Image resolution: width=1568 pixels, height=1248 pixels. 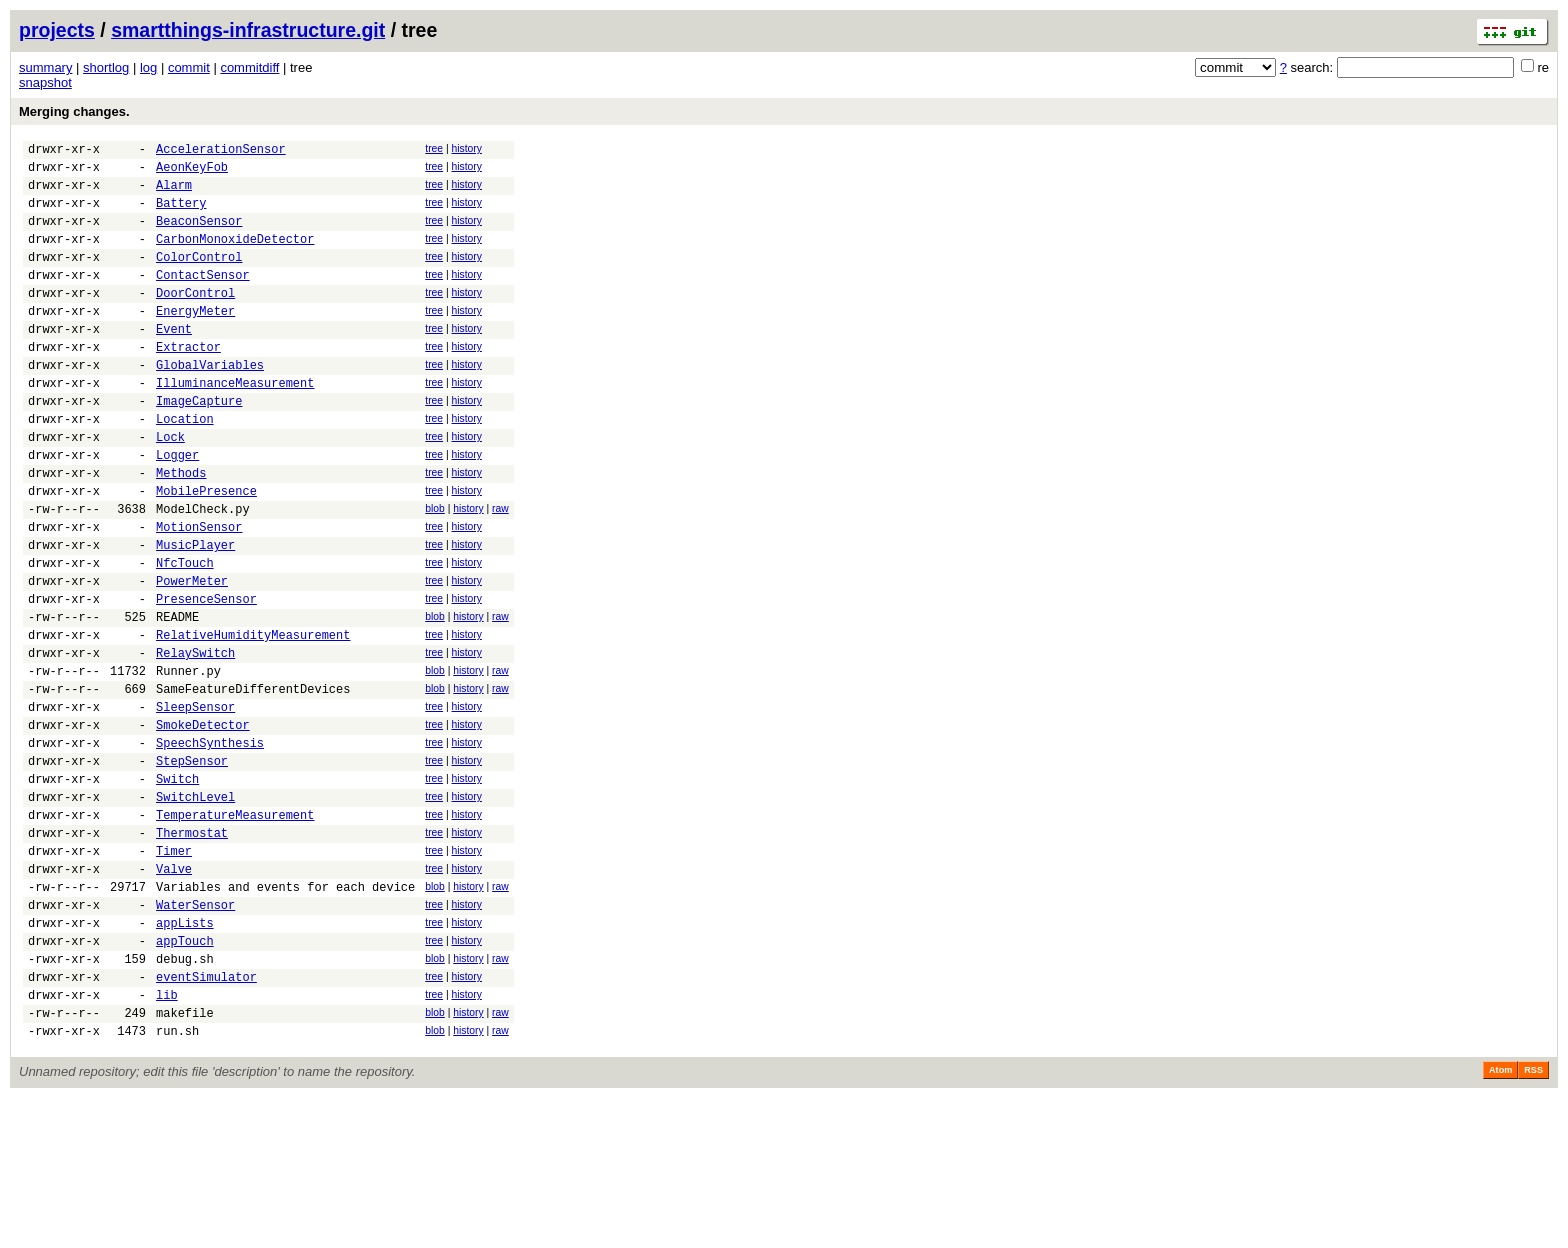 What do you see at coordinates (174, 361) in the screenshot?
I see `Event` at bounding box center [174, 361].